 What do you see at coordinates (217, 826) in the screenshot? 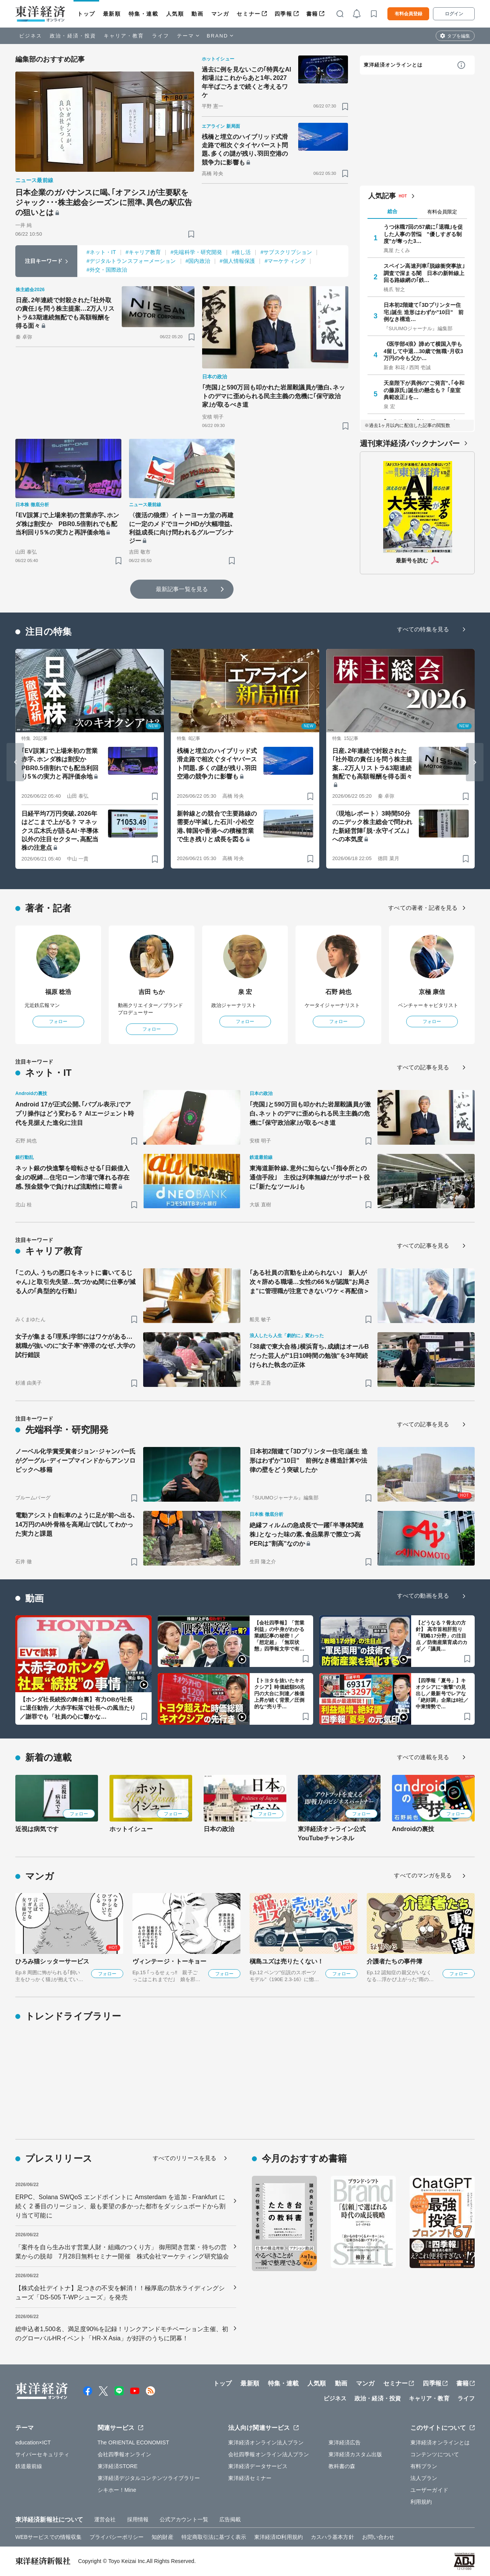
I see `新幹線との競合で主要路線の需要が半減した石川･小松空港､韓国や香港への積極営業で生き残りと成長を図る` at bounding box center [217, 826].